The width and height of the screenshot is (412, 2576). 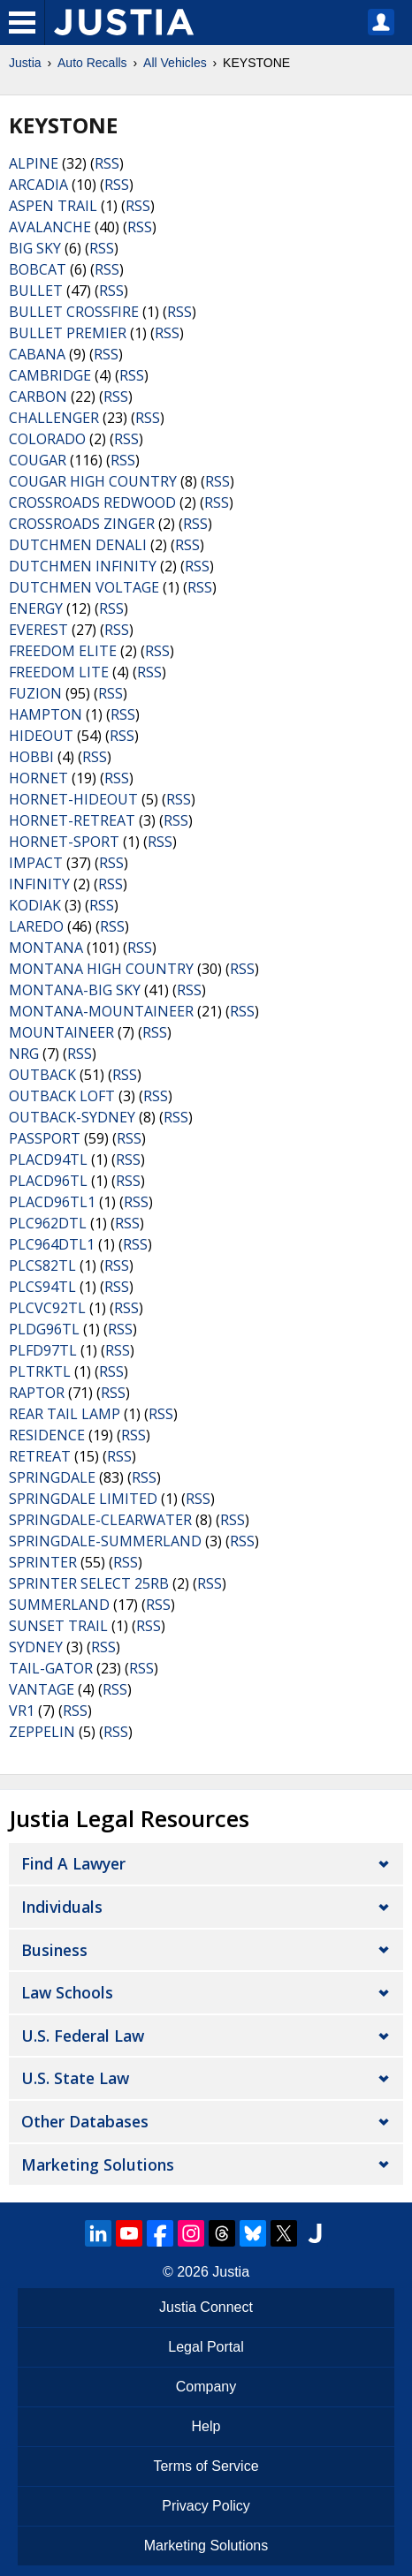 I want to click on Individuals, so click(x=62, y=1906).